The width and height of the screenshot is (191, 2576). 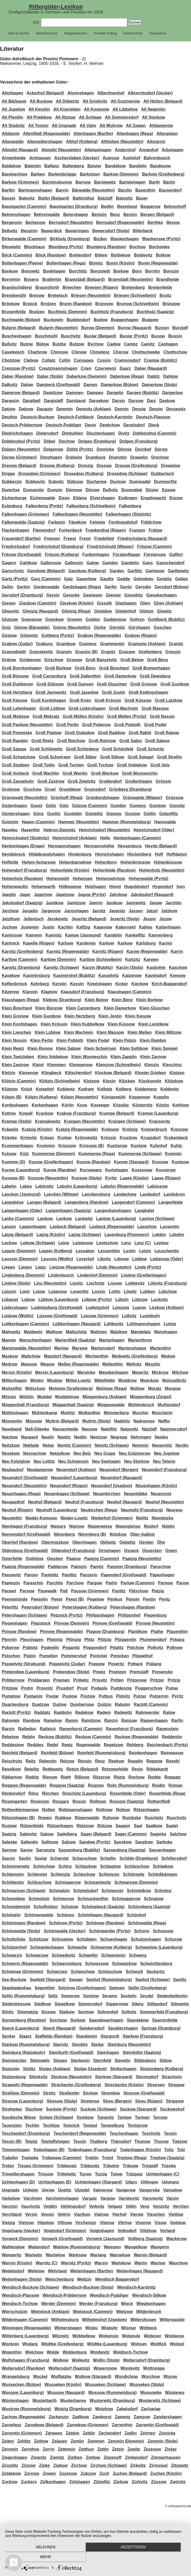 I want to click on Schwetzkow, so click(x=124, y=1963).